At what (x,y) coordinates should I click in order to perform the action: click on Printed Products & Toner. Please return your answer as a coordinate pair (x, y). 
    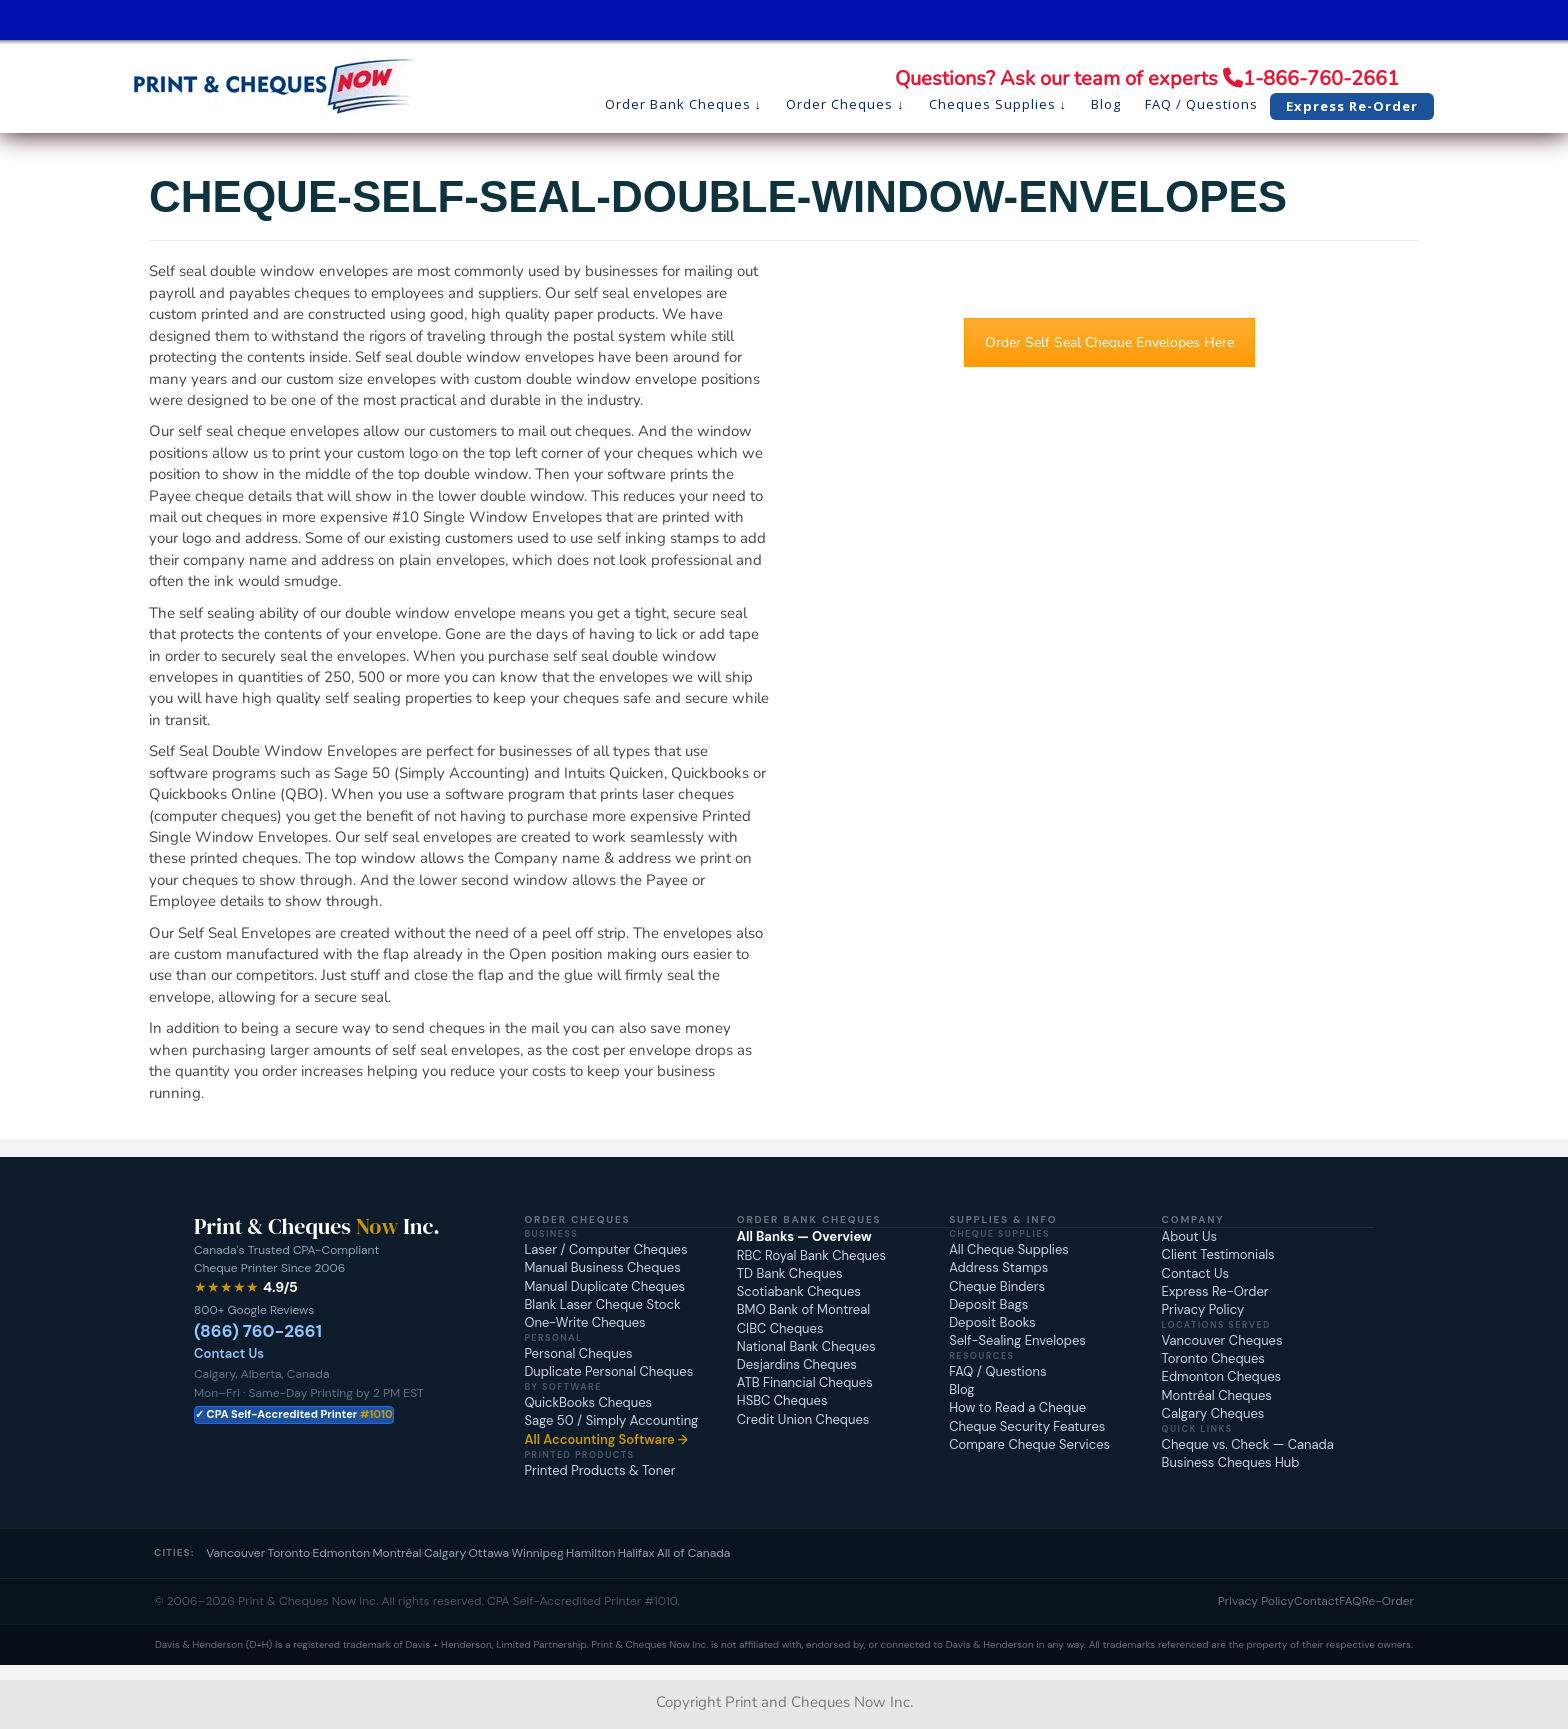
    Looking at the image, I should click on (599, 1470).